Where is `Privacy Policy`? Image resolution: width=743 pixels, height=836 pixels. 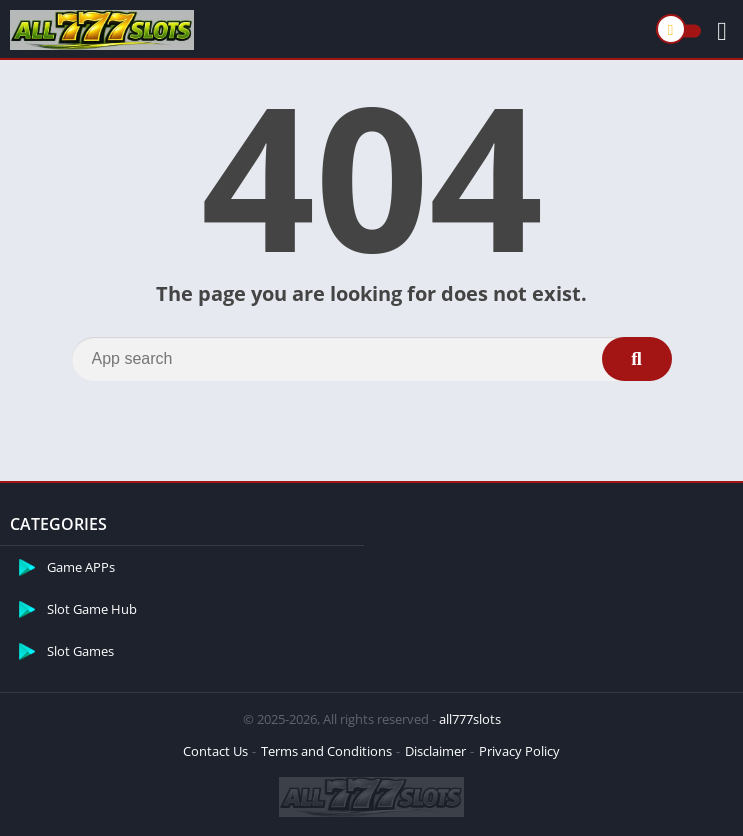 Privacy Policy is located at coordinates (519, 751).